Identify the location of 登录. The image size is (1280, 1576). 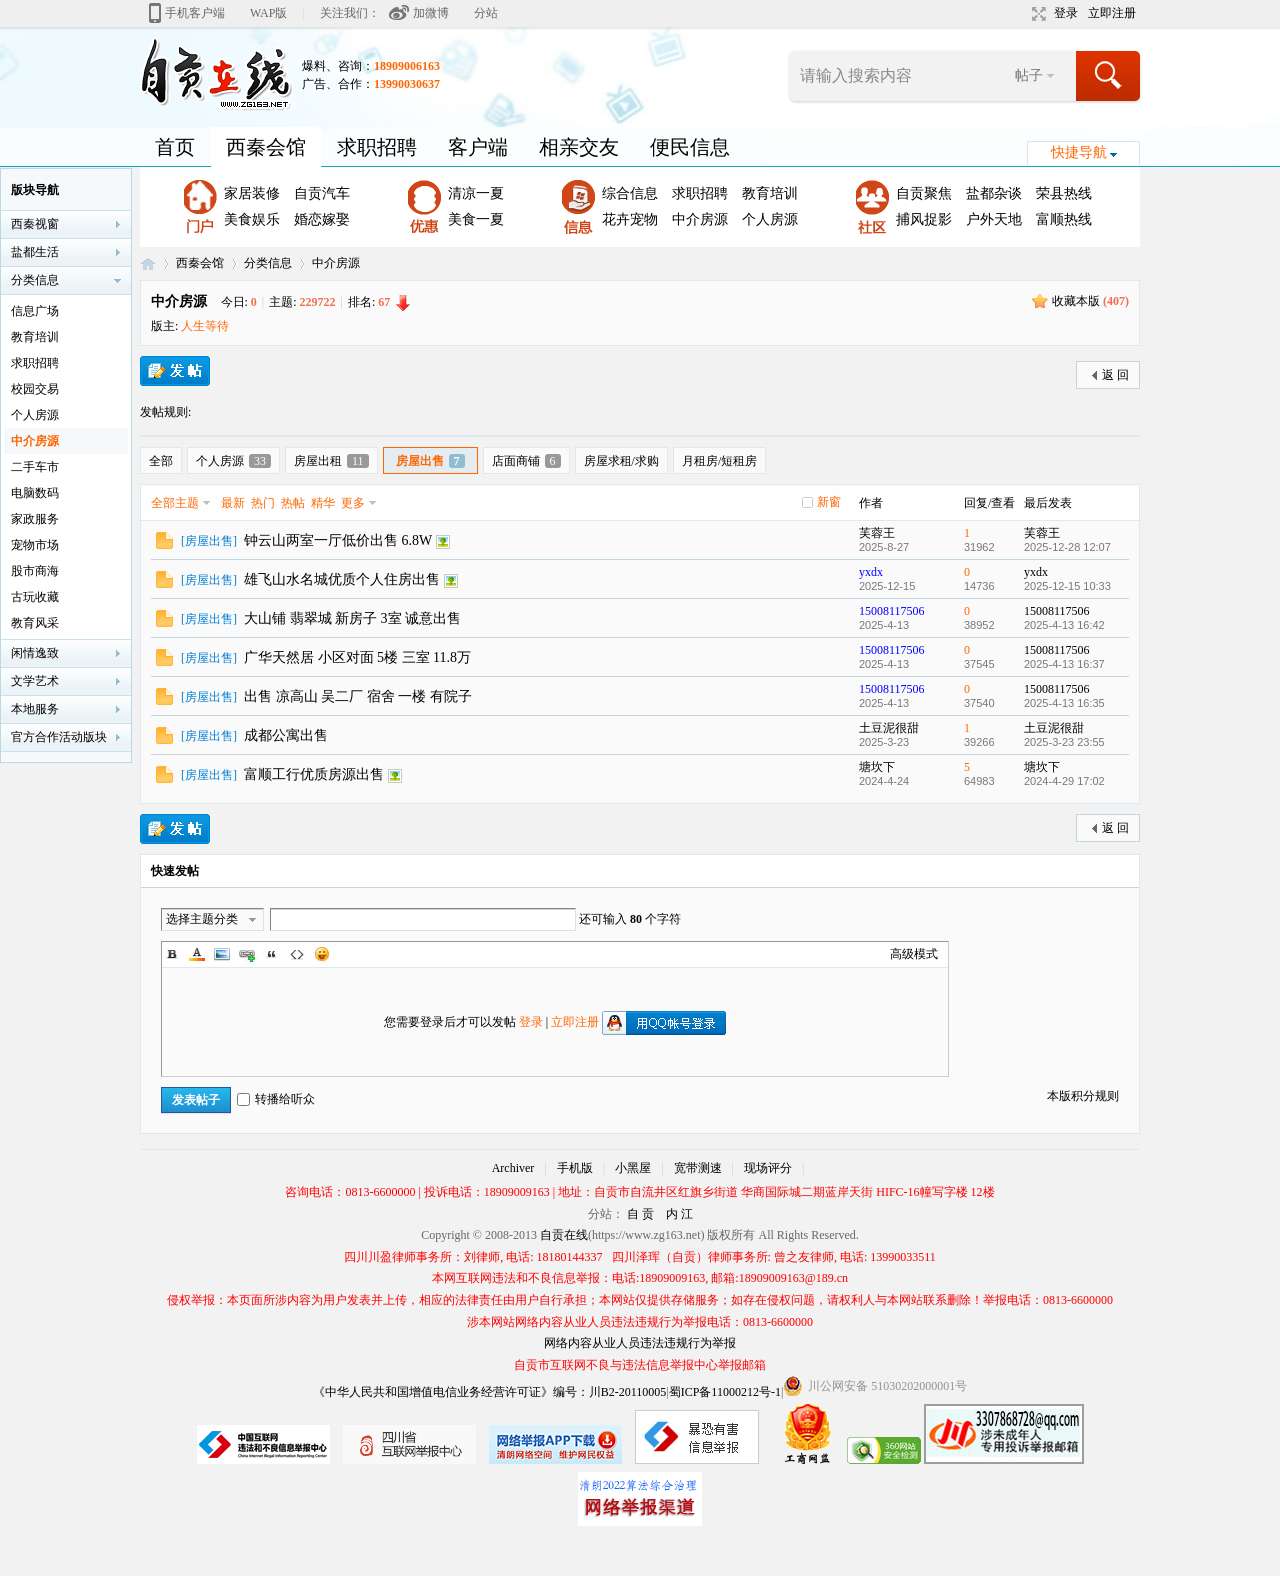
(1066, 13).